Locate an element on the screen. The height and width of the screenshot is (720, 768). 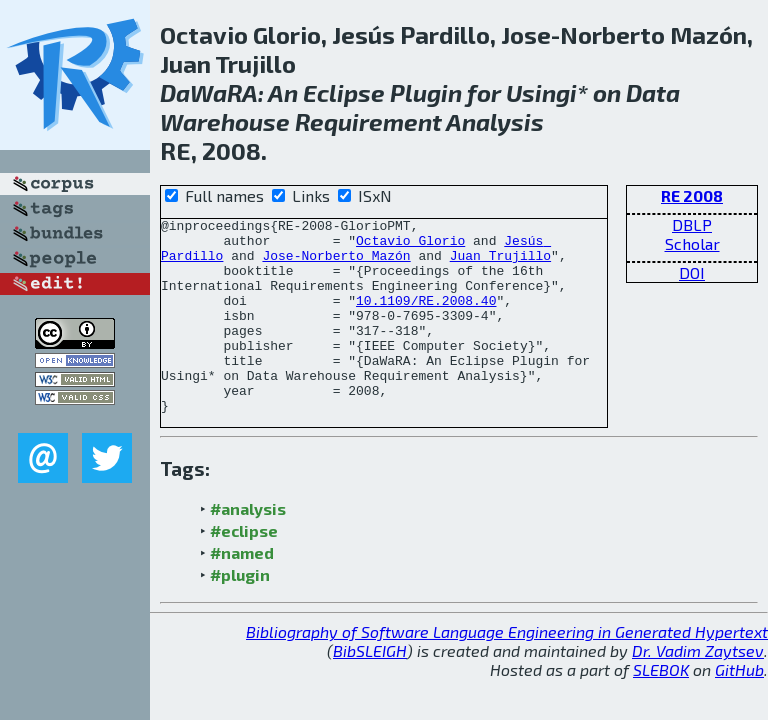
Usingi is located at coordinates (541, 92).